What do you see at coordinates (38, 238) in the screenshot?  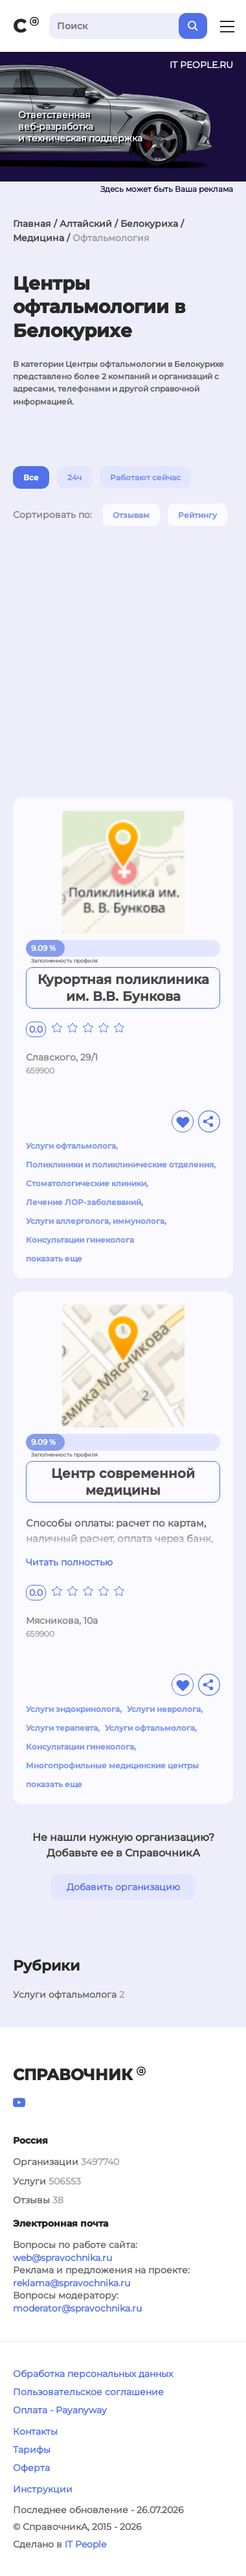 I see `Медицина` at bounding box center [38, 238].